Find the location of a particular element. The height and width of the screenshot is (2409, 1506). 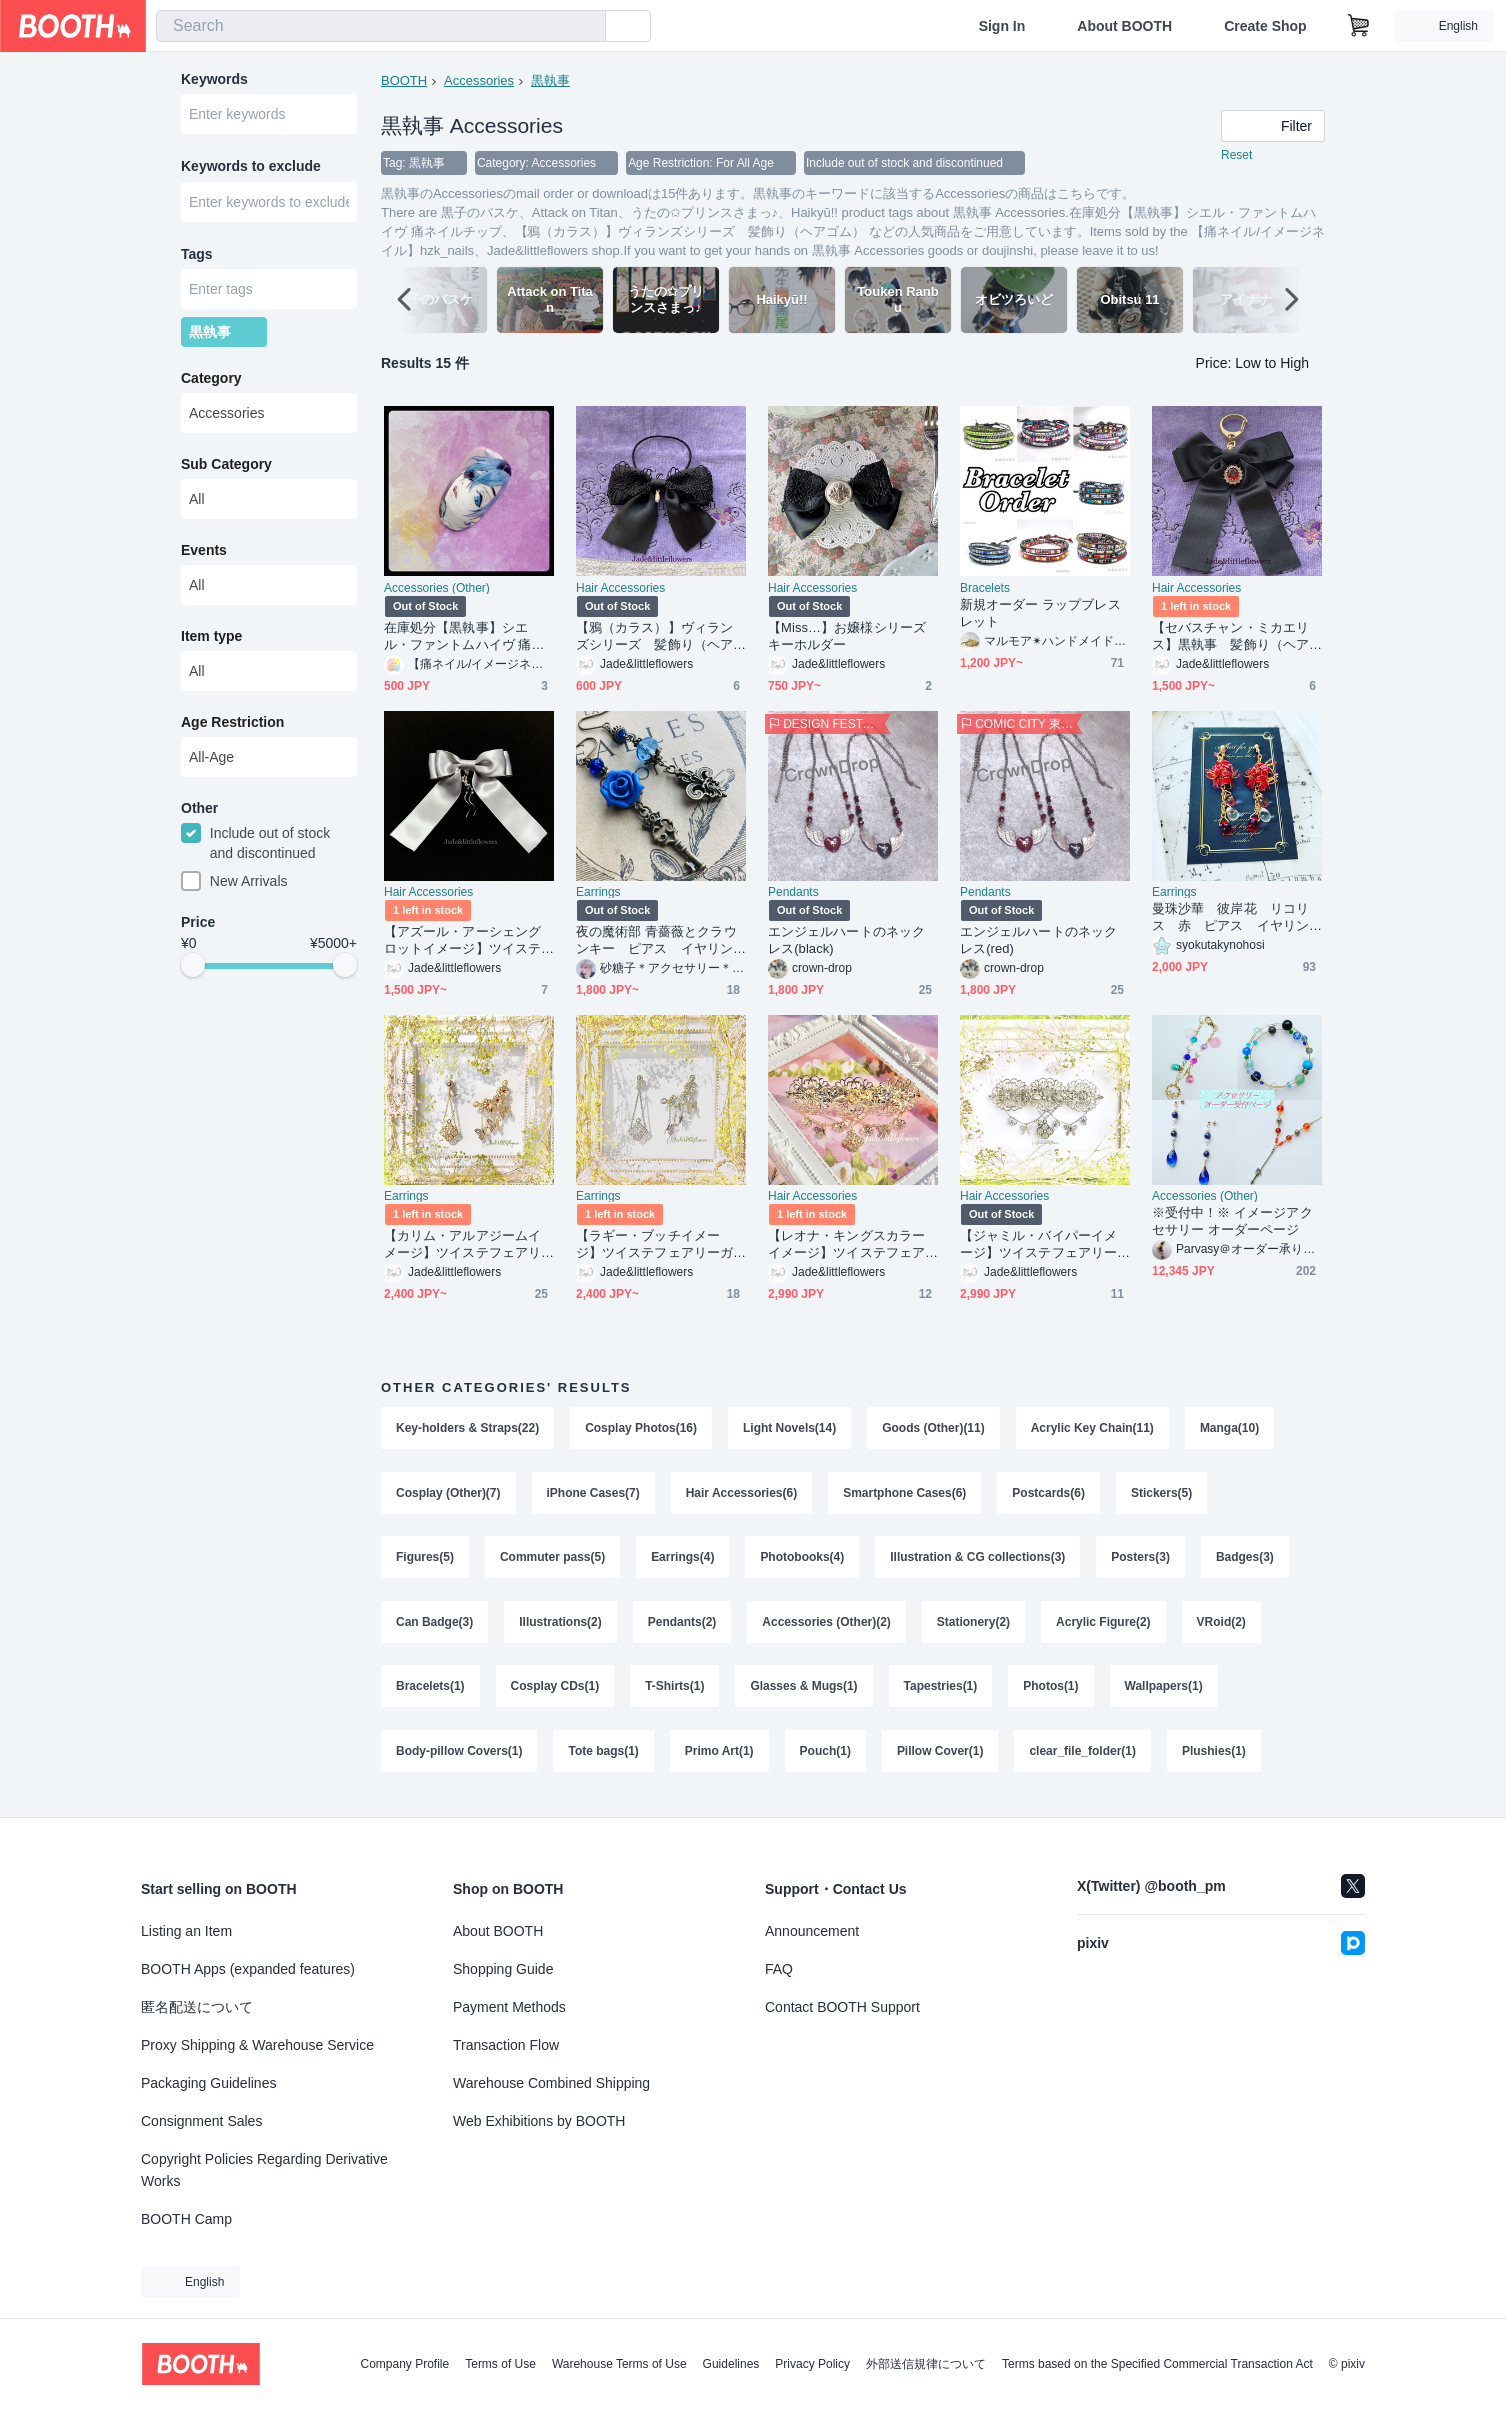

[slider] is located at coordinates (193, 972).